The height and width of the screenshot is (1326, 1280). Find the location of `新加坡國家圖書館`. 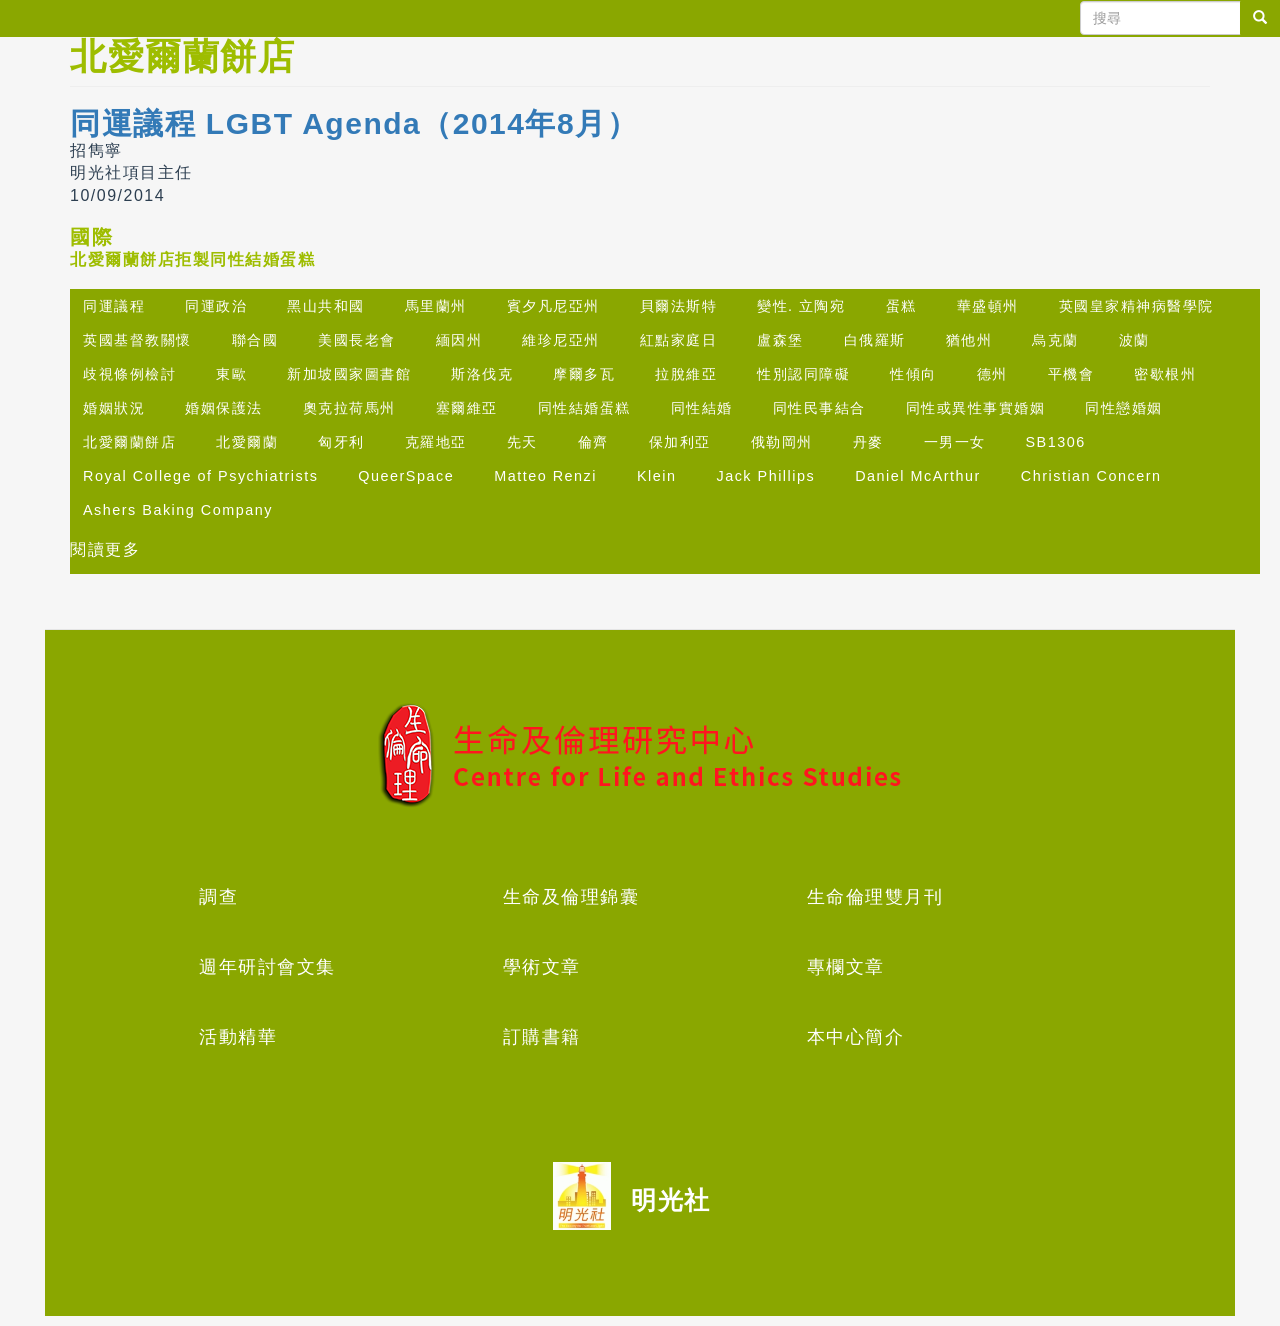

新加坡國家圖書館 is located at coordinates (349, 374).